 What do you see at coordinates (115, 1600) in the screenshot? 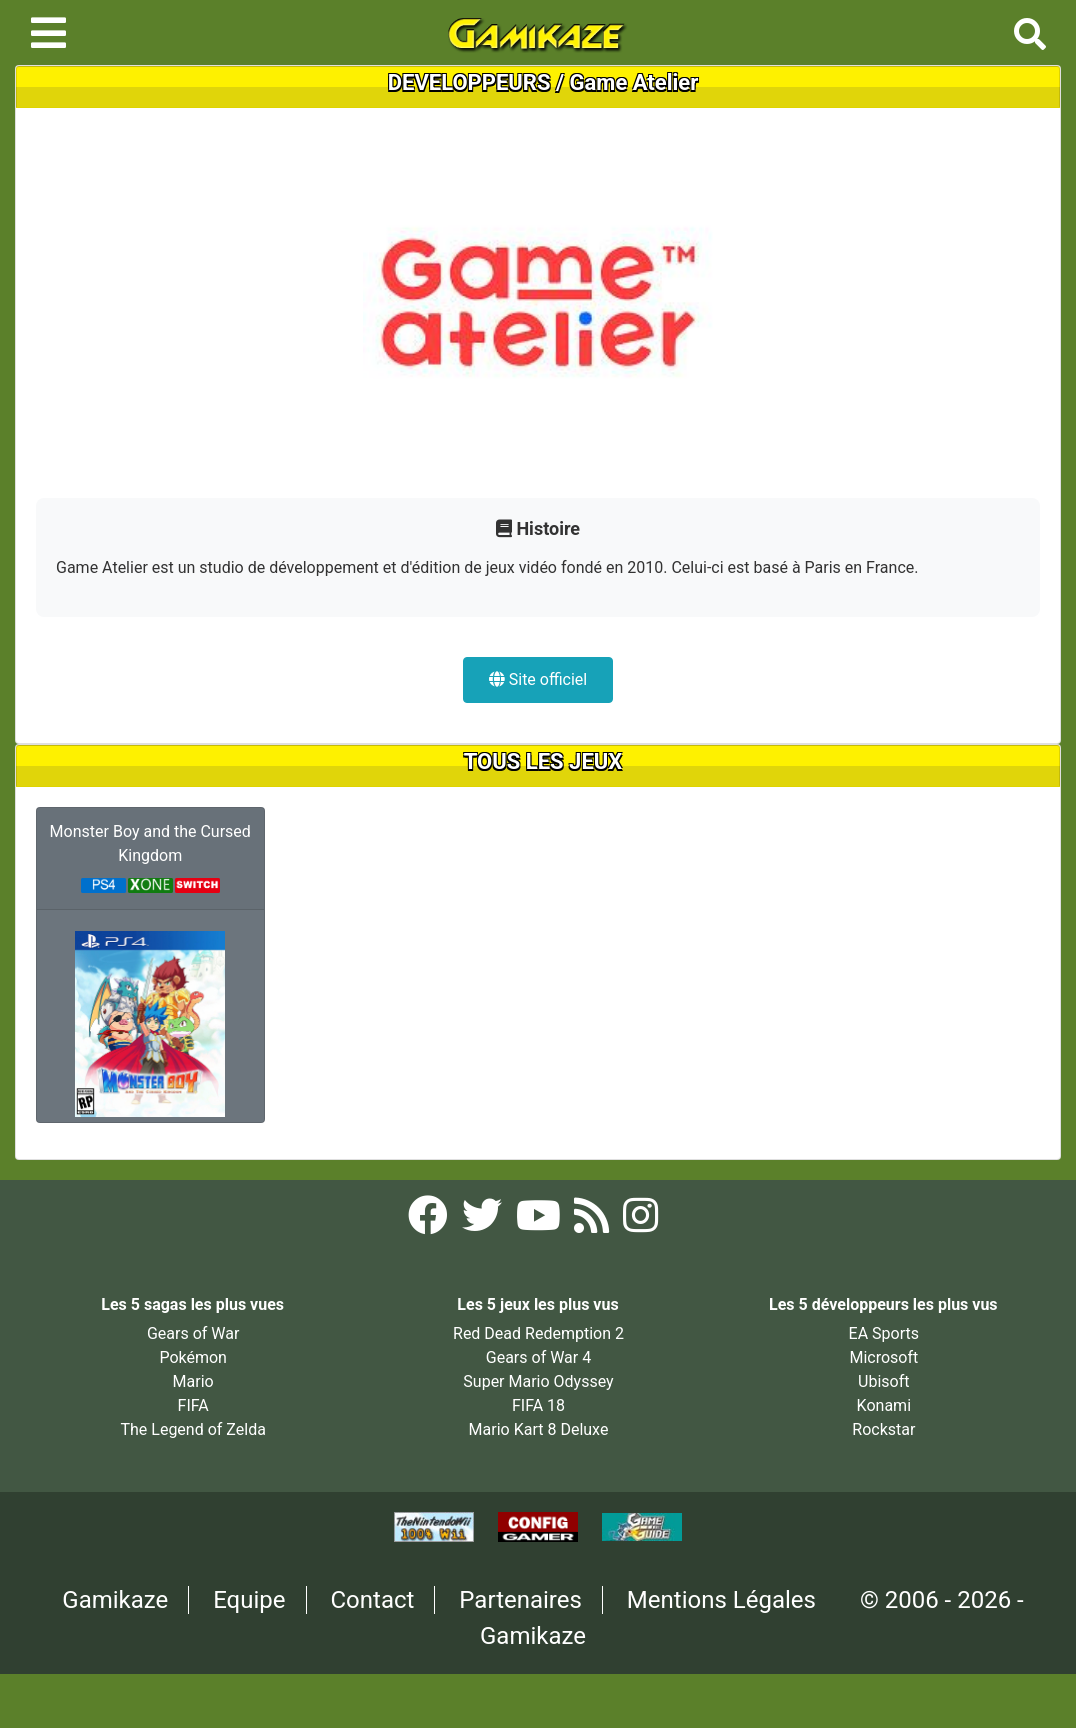
I see `Gamikaze` at bounding box center [115, 1600].